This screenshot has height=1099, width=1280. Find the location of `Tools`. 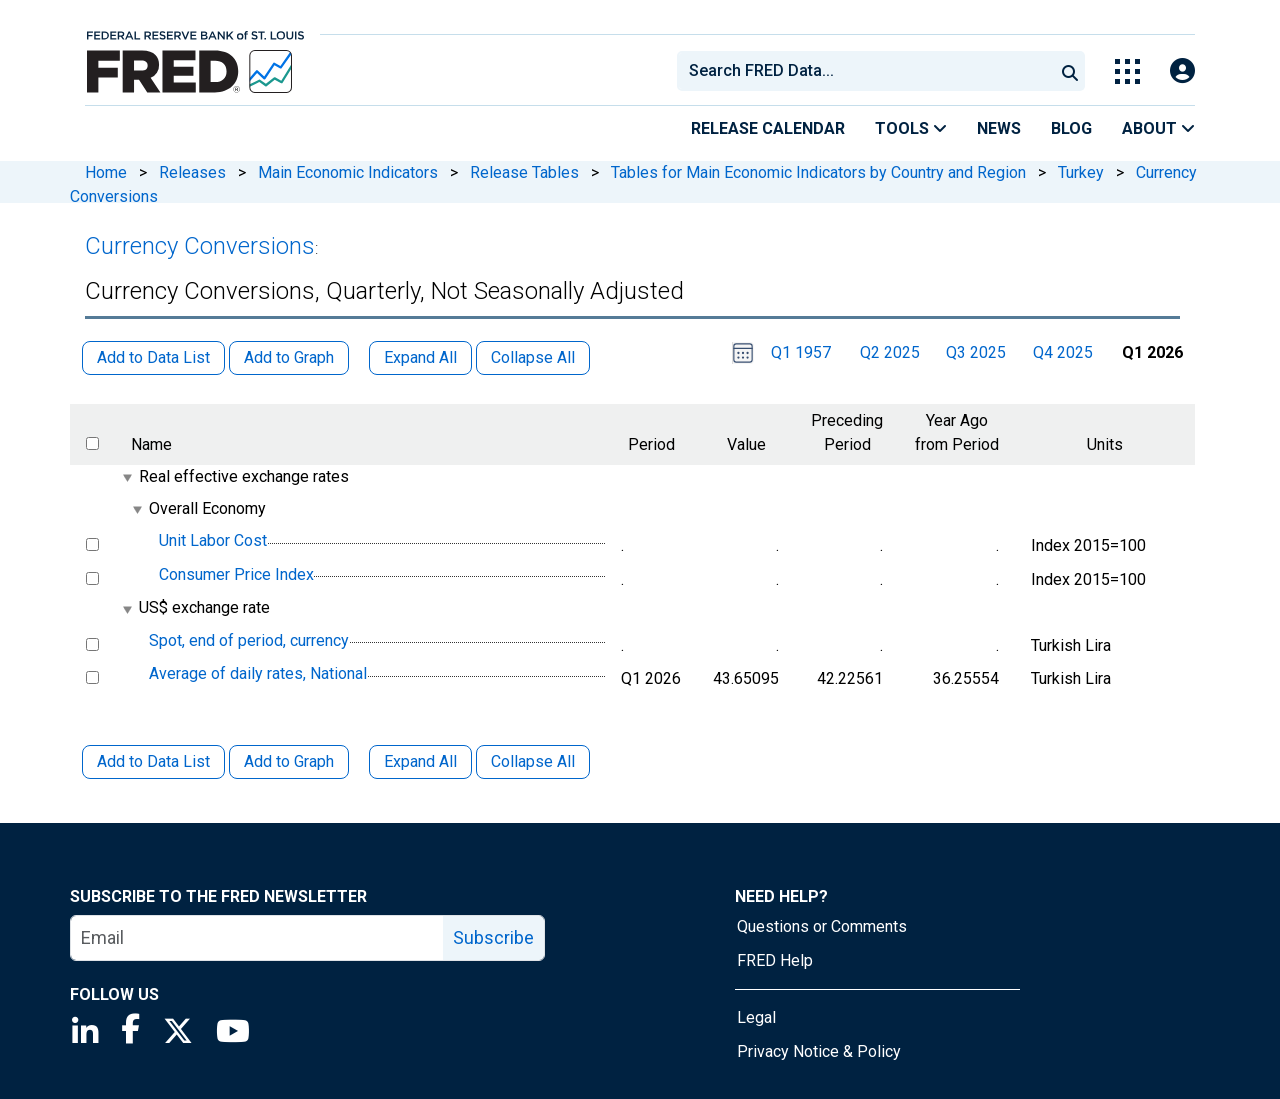

Tools is located at coordinates (911, 128).